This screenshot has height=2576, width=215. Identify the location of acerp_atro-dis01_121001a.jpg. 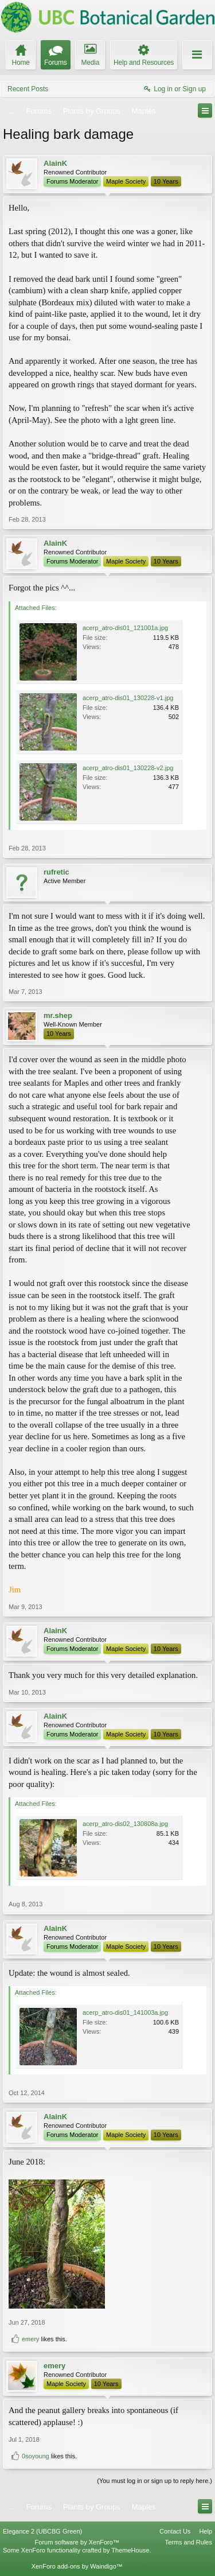
(125, 627).